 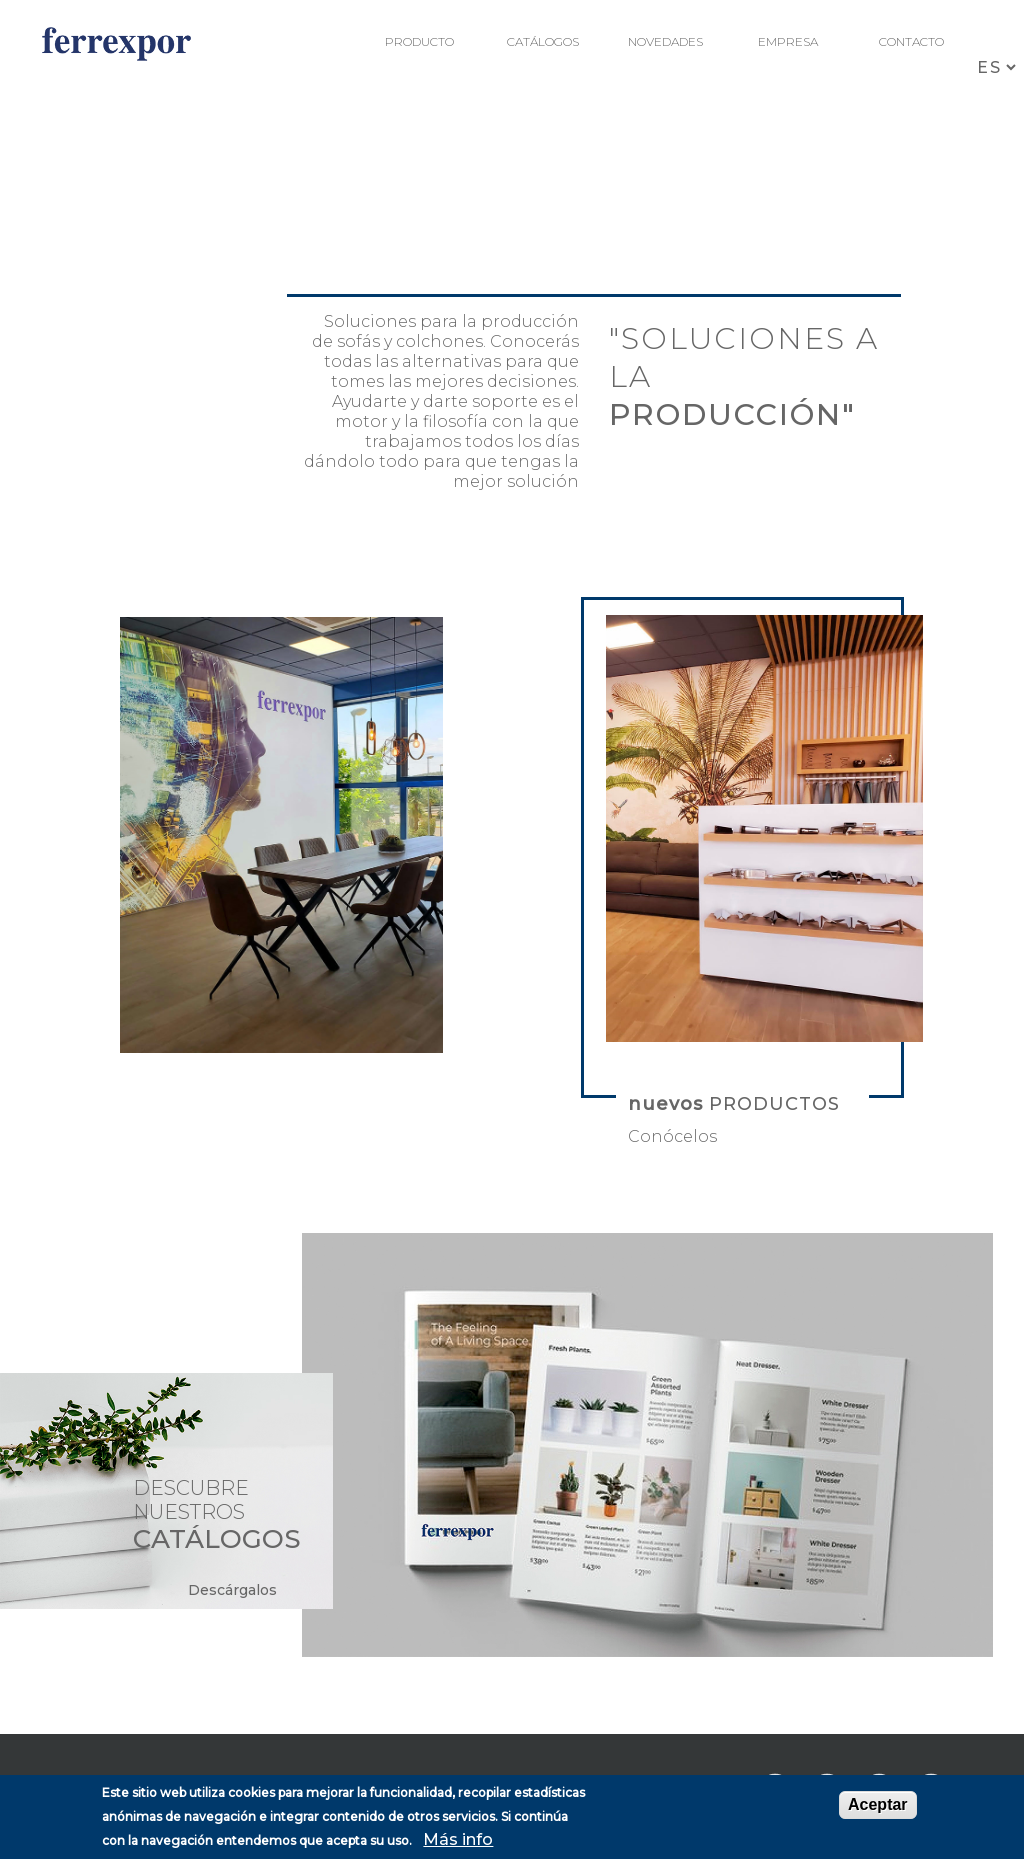 I want to click on Más info, so click(x=458, y=1839).